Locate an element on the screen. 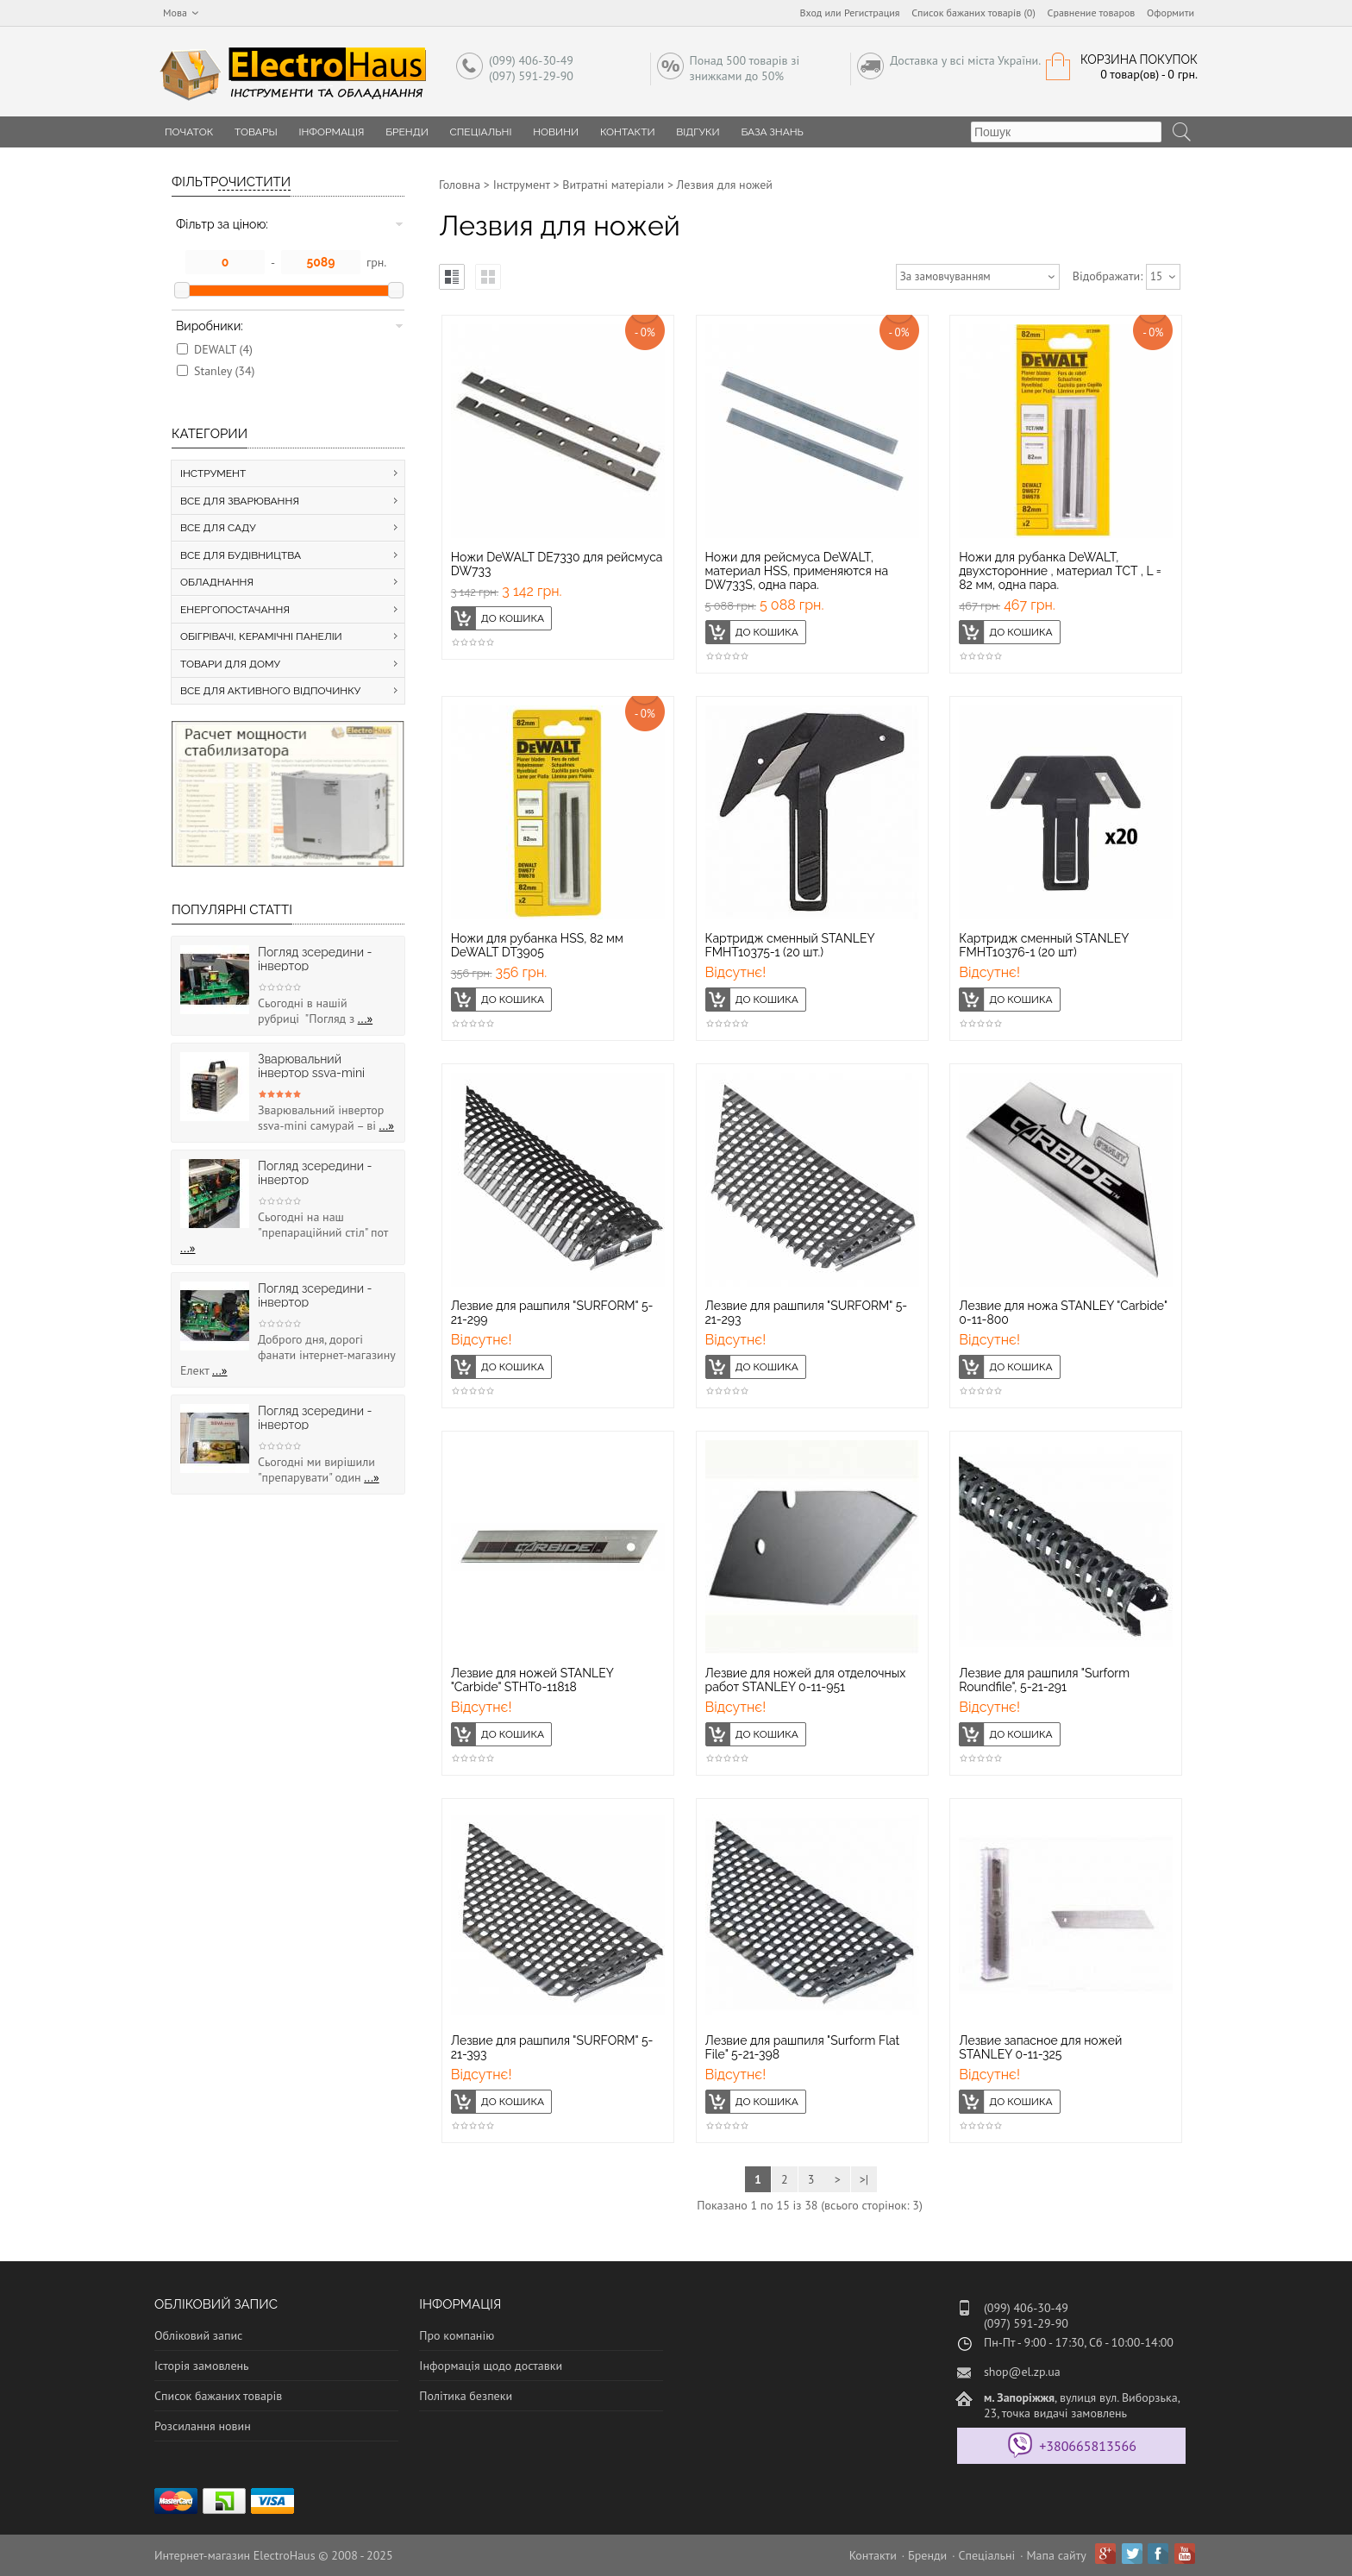 Image resolution: width=1352 pixels, height=2576 pixels. Картридж сменный STANLEY FMHT10376-1 (20 шт) is located at coordinates (1044, 945).